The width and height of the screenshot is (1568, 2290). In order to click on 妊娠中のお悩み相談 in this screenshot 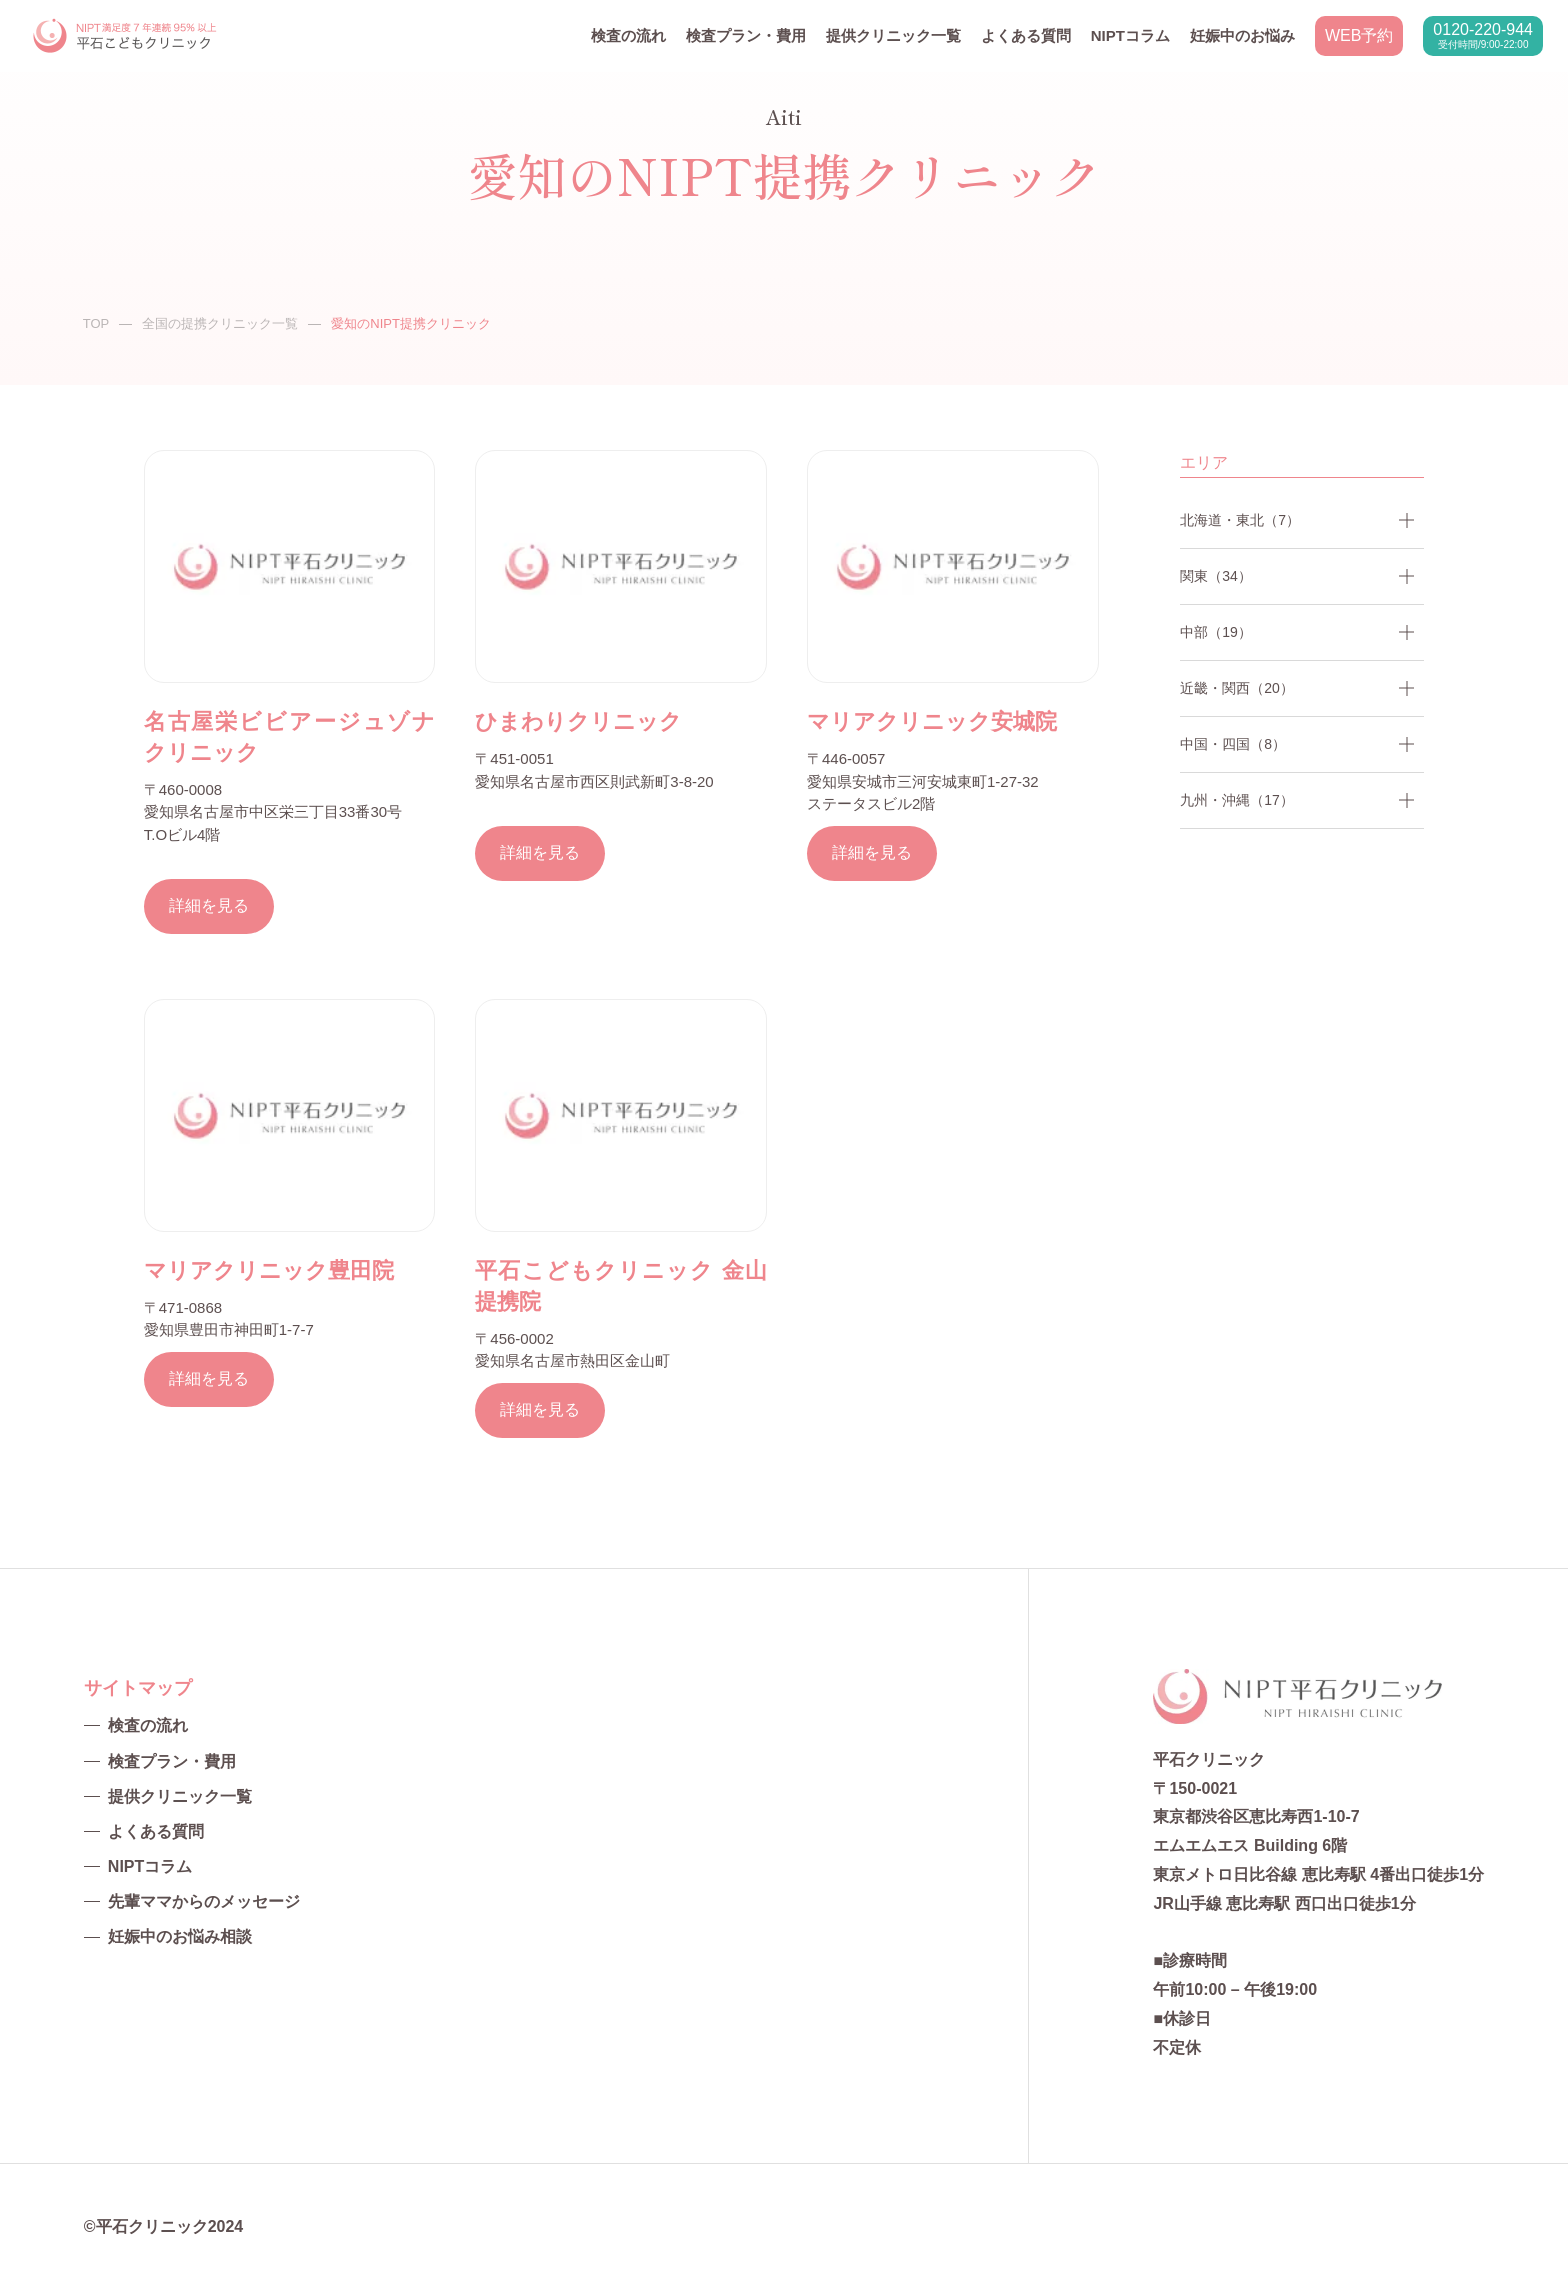, I will do `click(180, 1936)`.